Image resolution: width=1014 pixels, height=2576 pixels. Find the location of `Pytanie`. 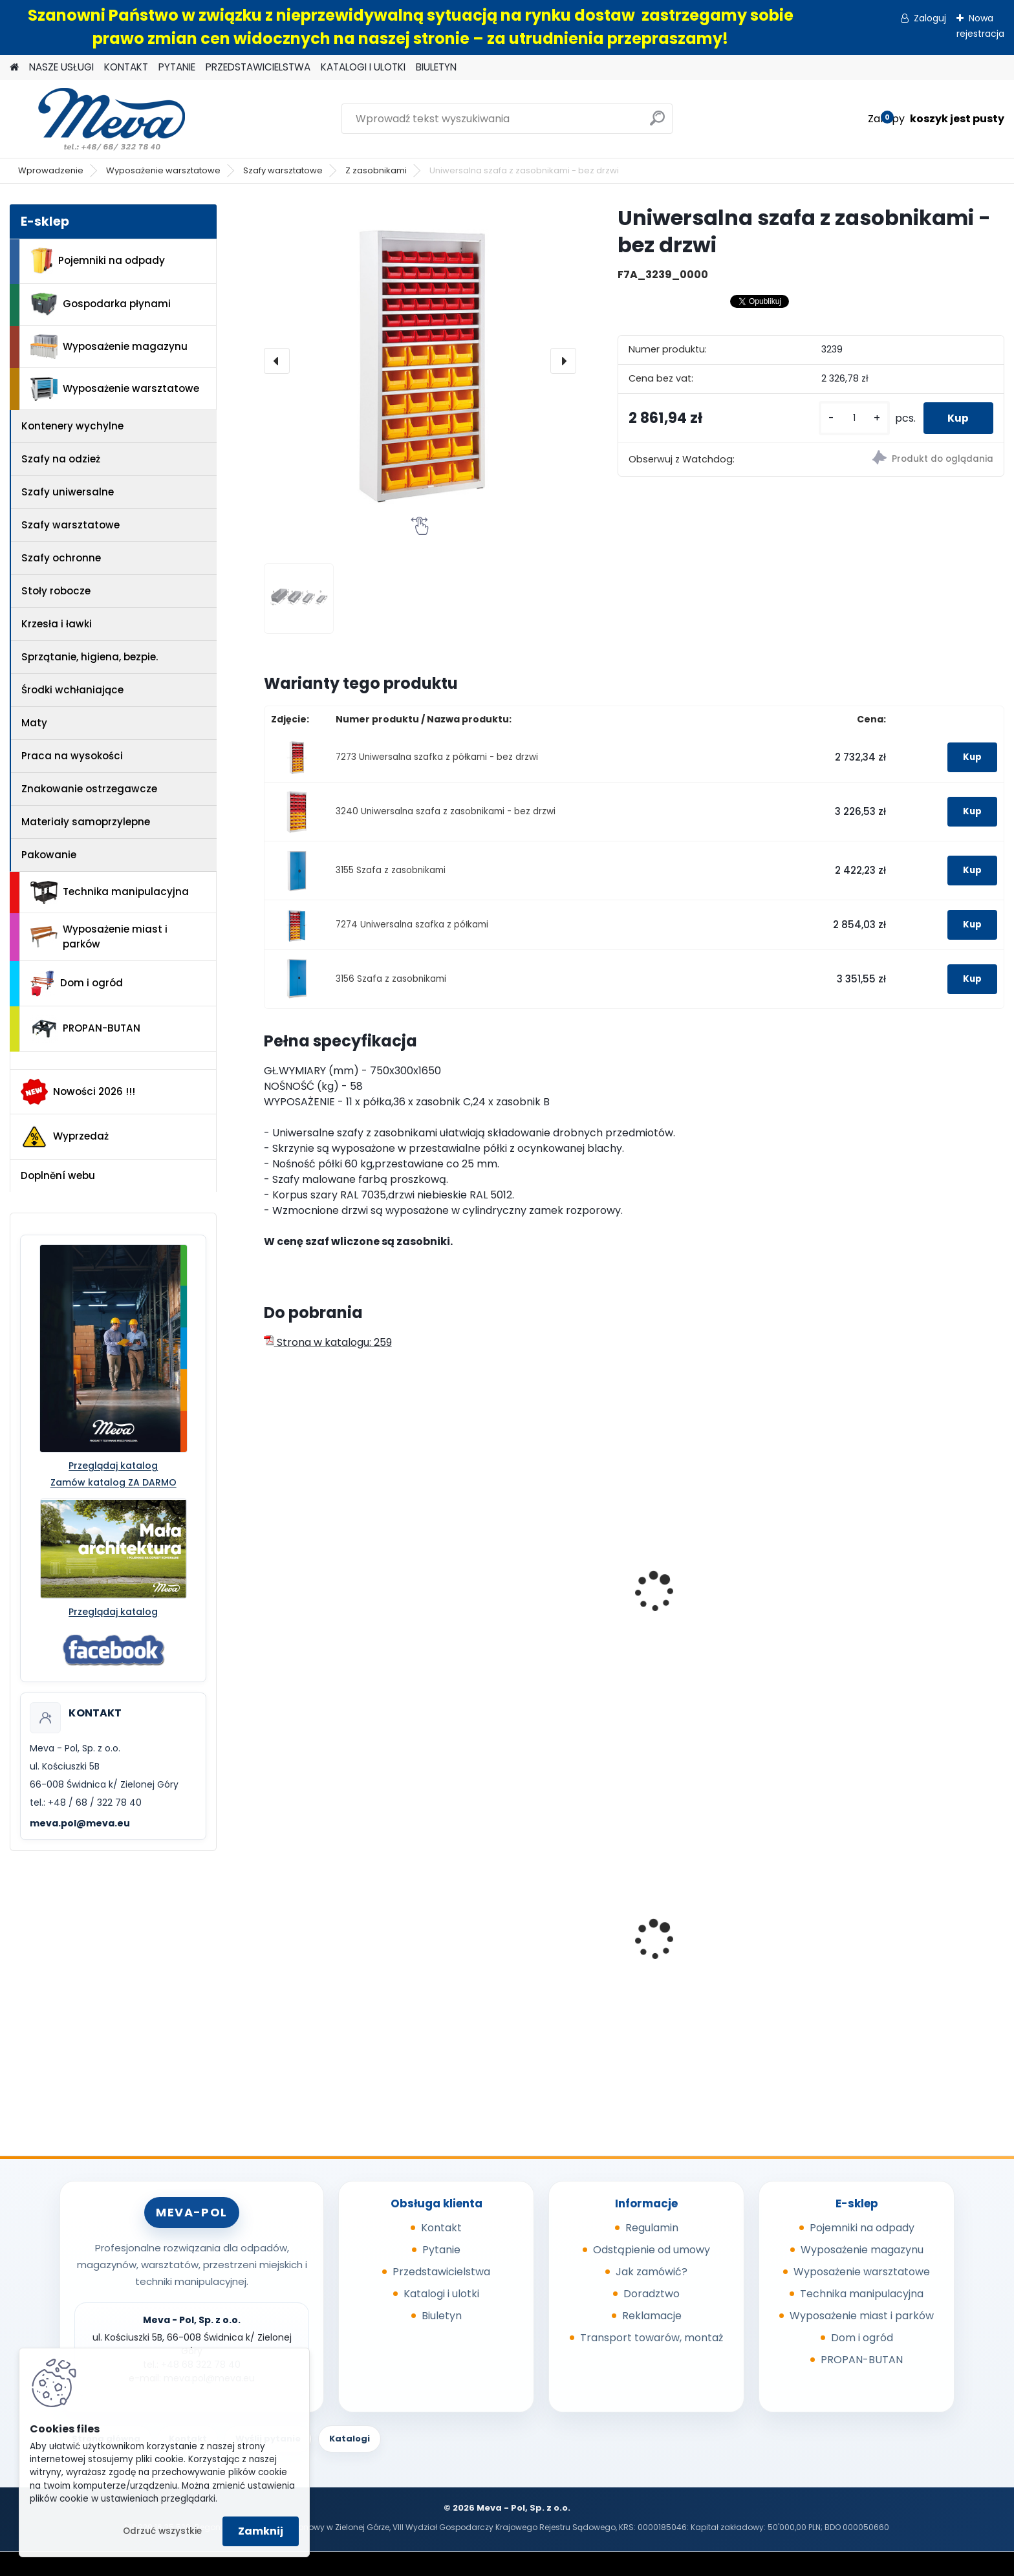

Pytanie is located at coordinates (441, 2249).